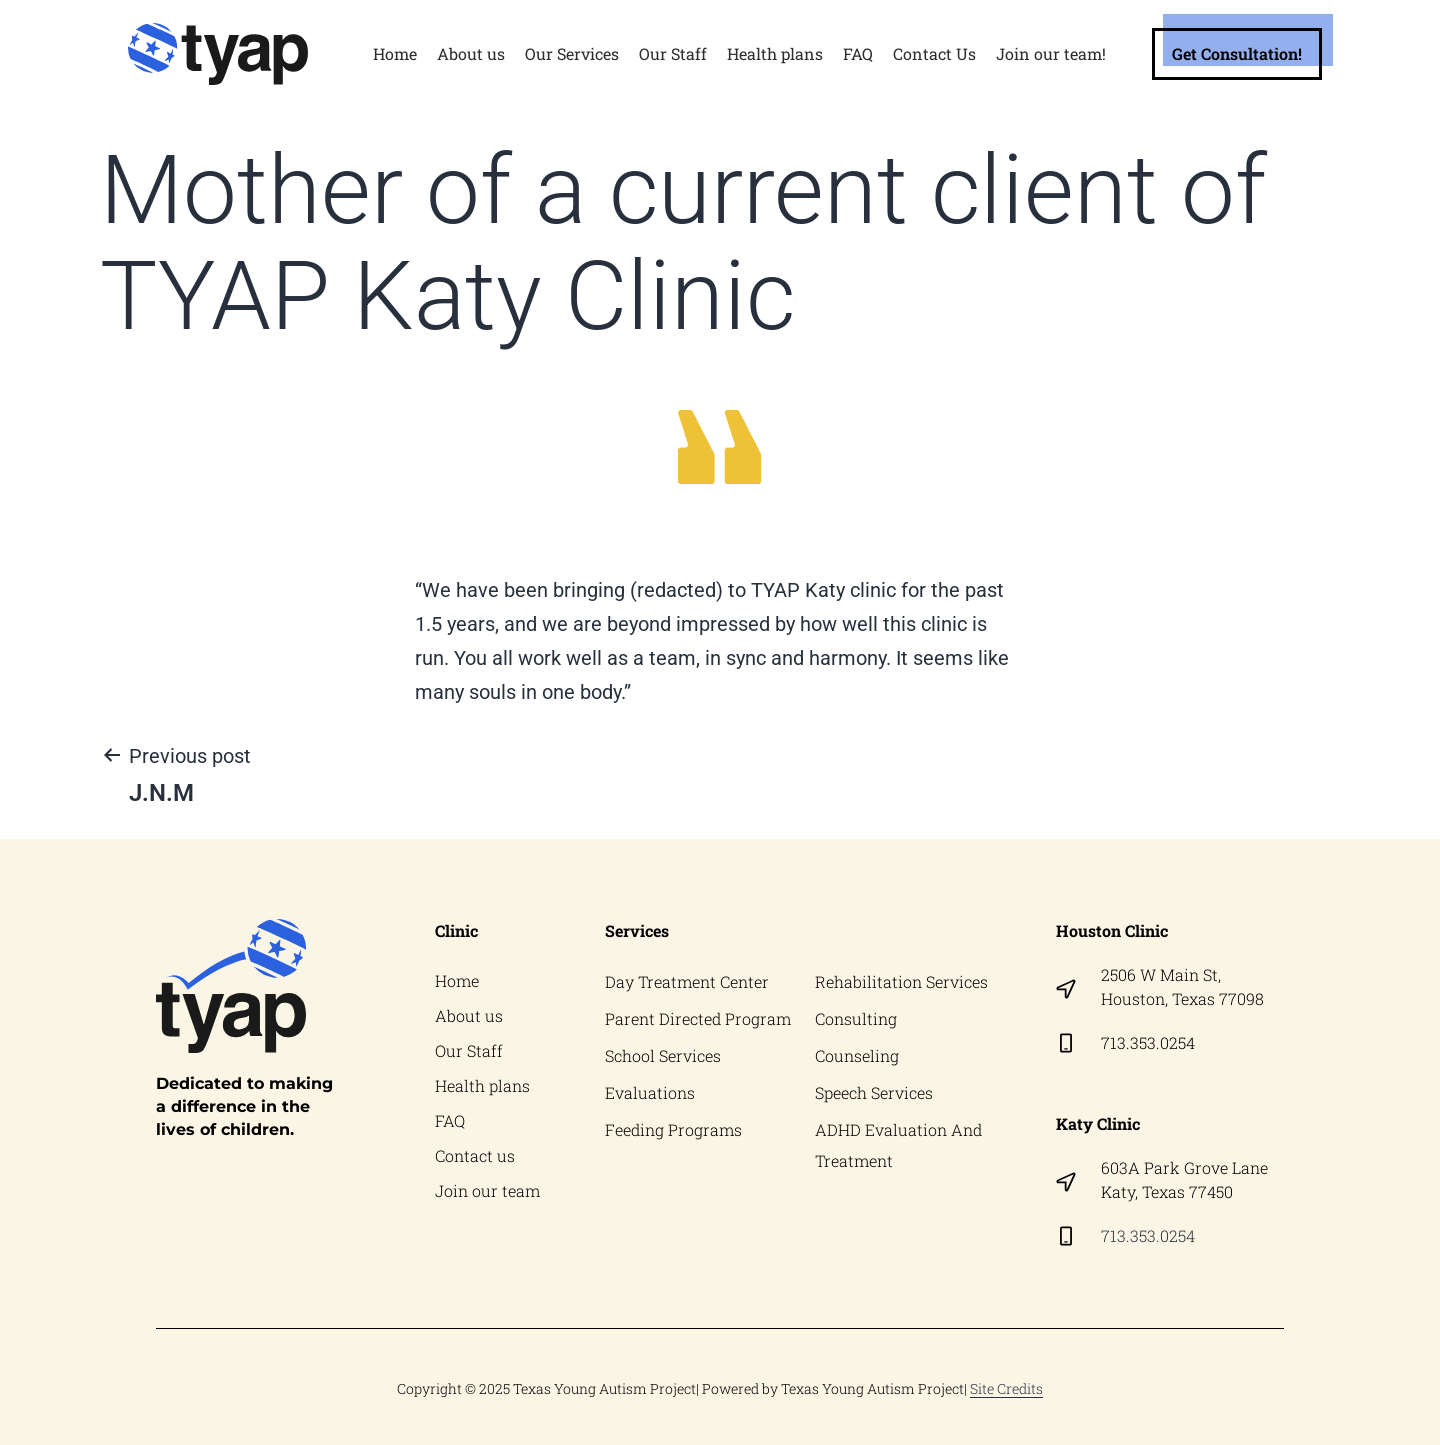 Image resolution: width=1440 pixels, height=1445 pixels. Describe the element at coordinates (673, 53) in the screenshot. I see `Our Staff` at that location.